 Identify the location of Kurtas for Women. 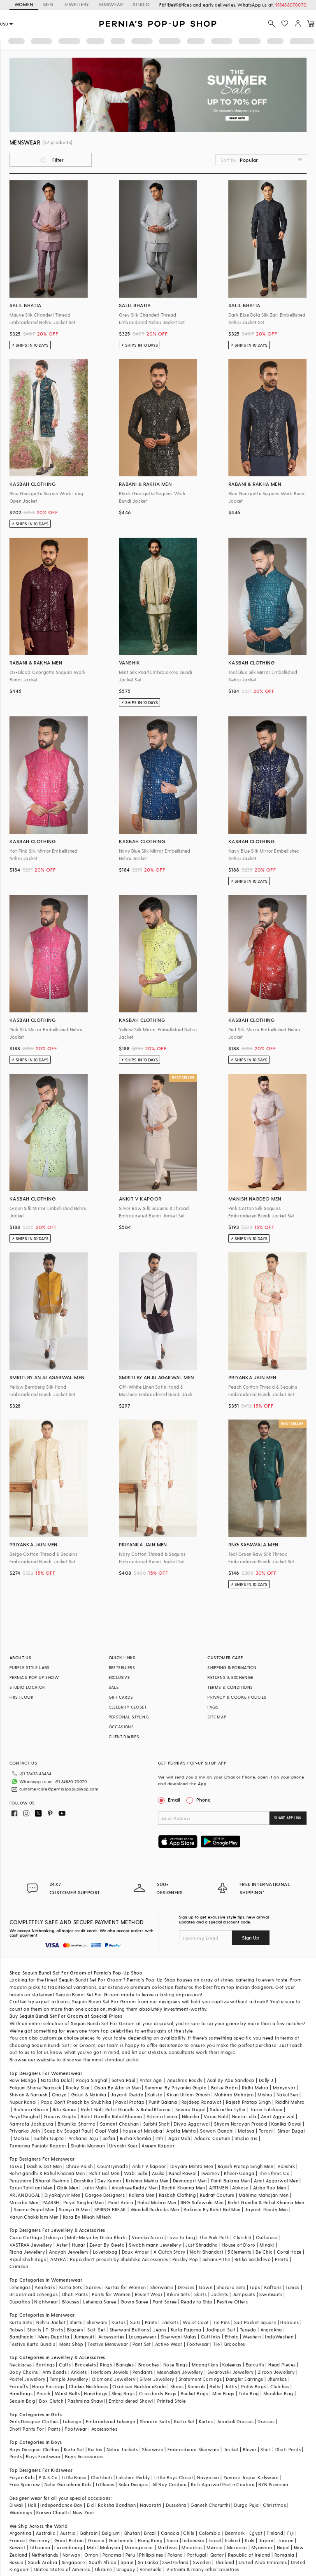
(125, 2287).